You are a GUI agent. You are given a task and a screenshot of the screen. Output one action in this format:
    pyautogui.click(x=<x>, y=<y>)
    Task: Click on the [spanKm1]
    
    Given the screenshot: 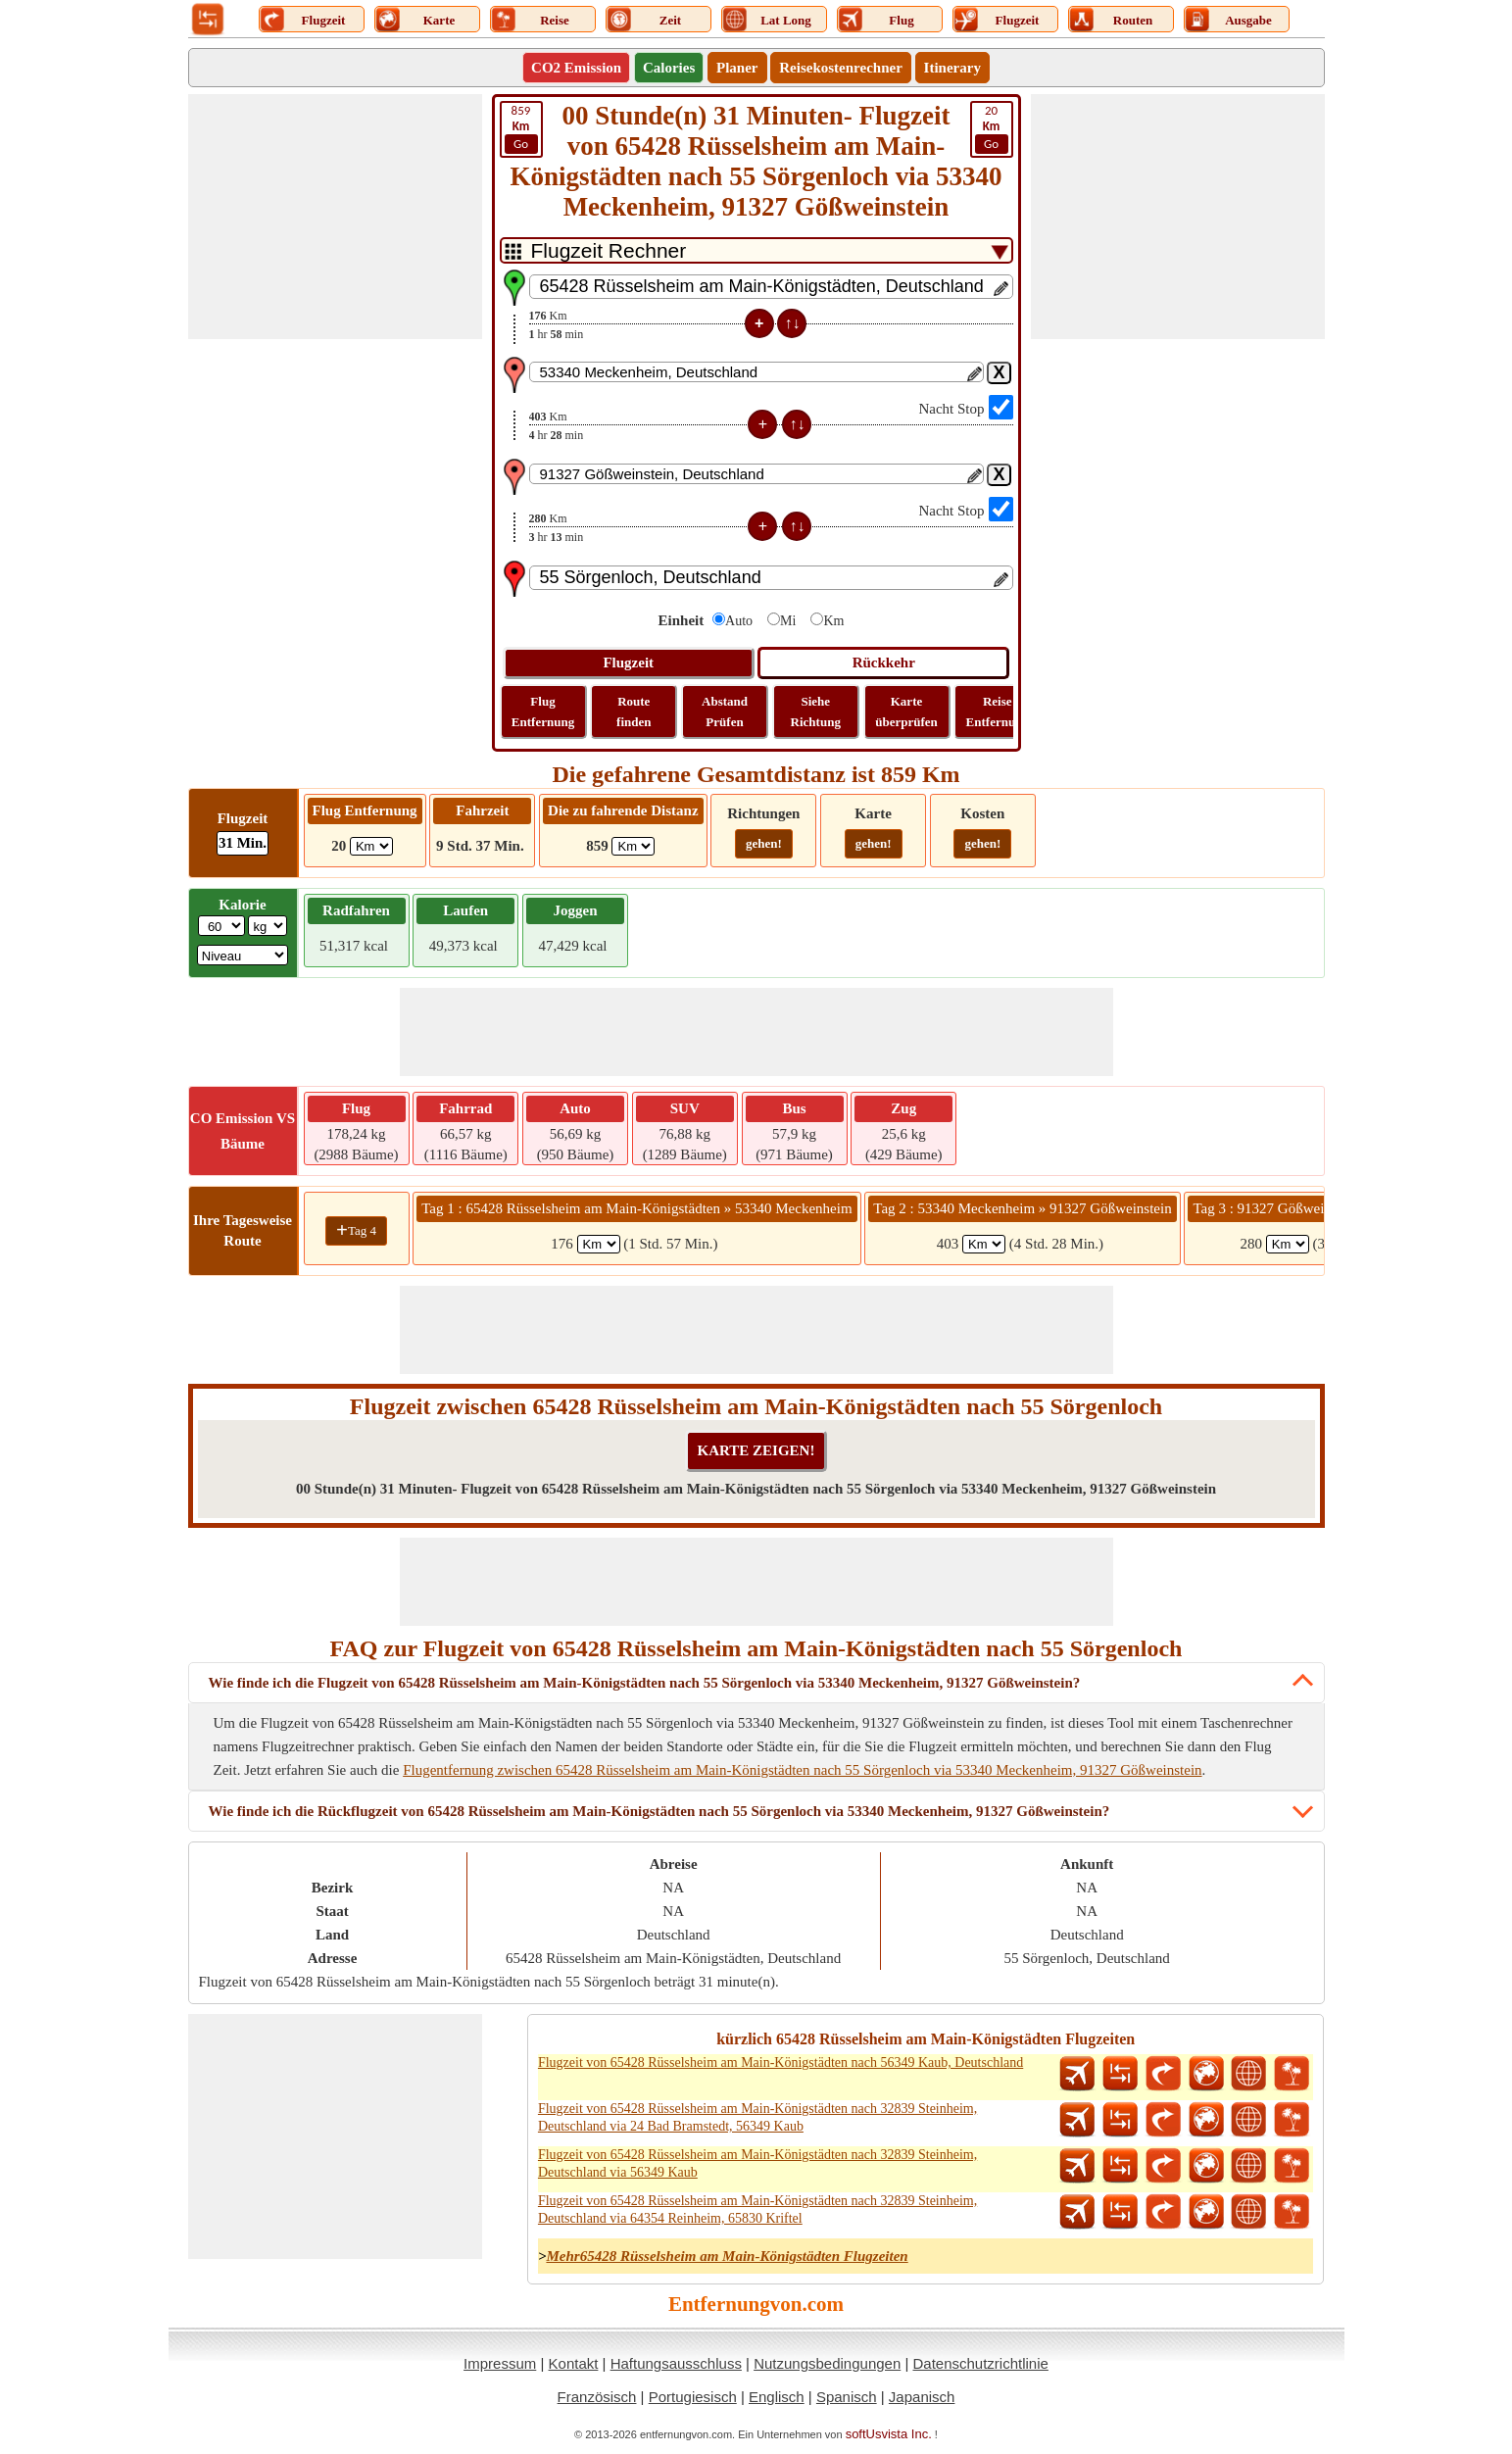 What is the action you would take?
    pyautogui.click(x=598, y=1244)
    